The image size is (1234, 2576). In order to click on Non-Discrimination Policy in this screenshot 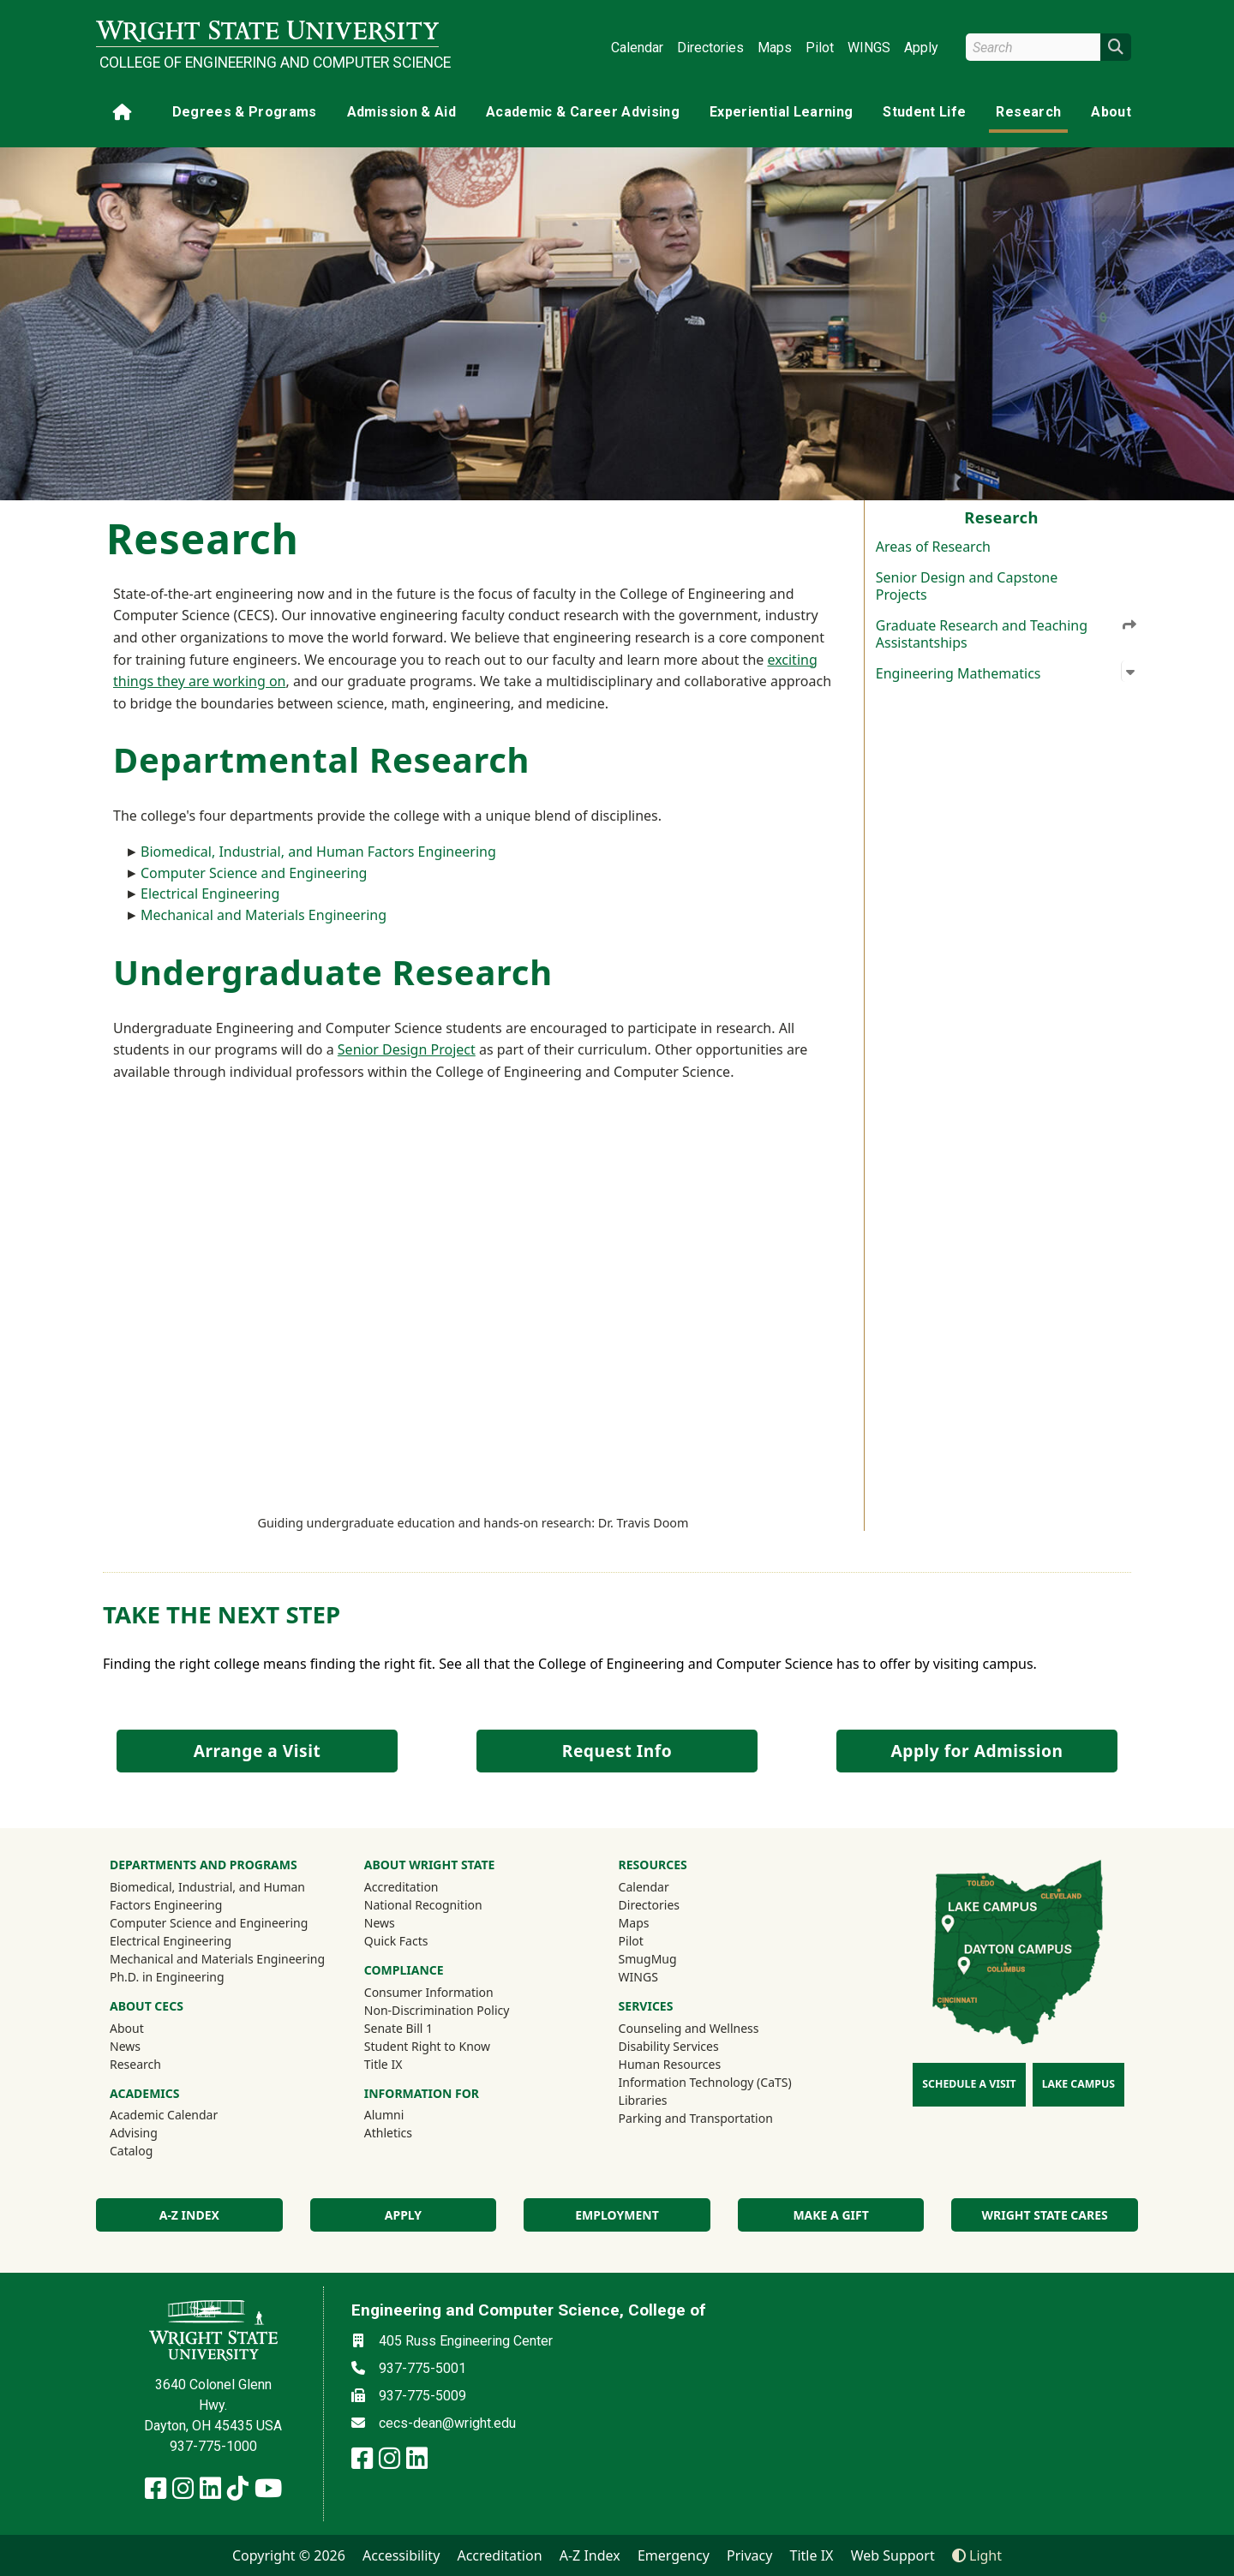, I will do `click(437, 2010)`.